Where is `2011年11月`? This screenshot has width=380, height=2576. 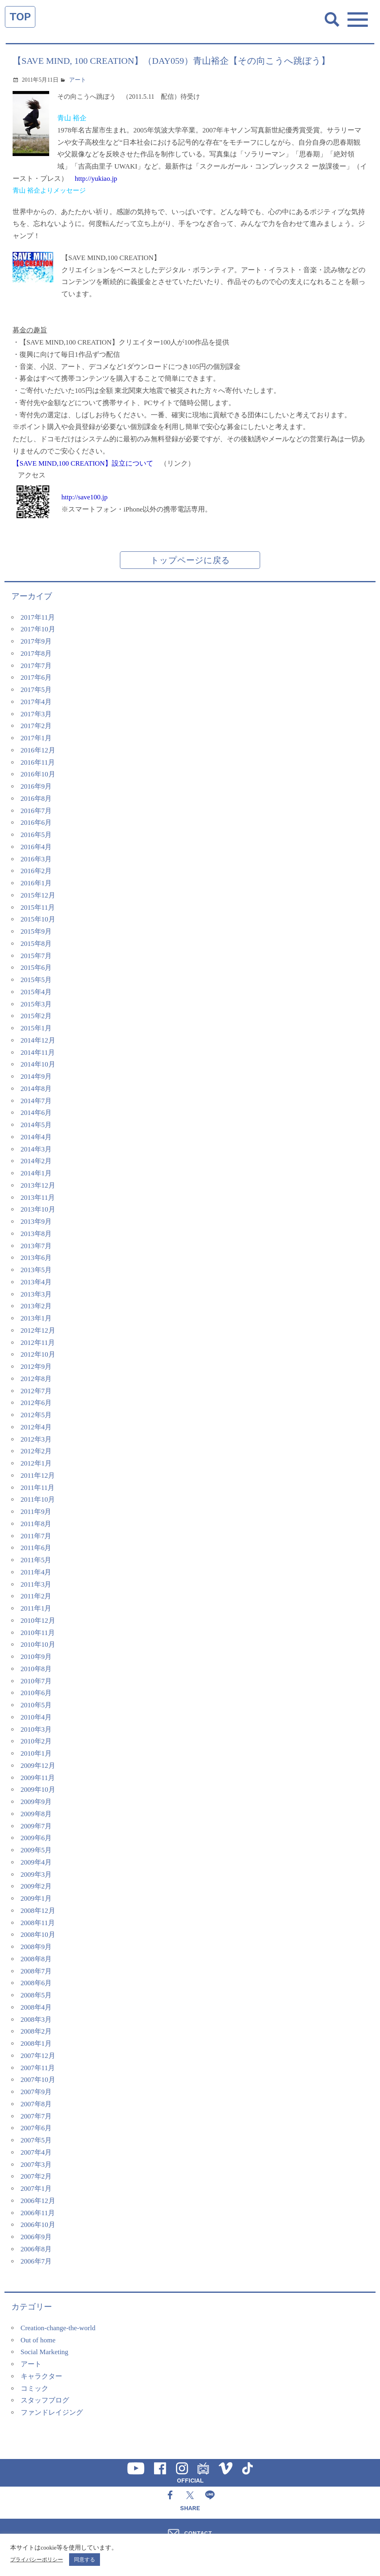
2011年11月 is located at coordinates (38, 1488).